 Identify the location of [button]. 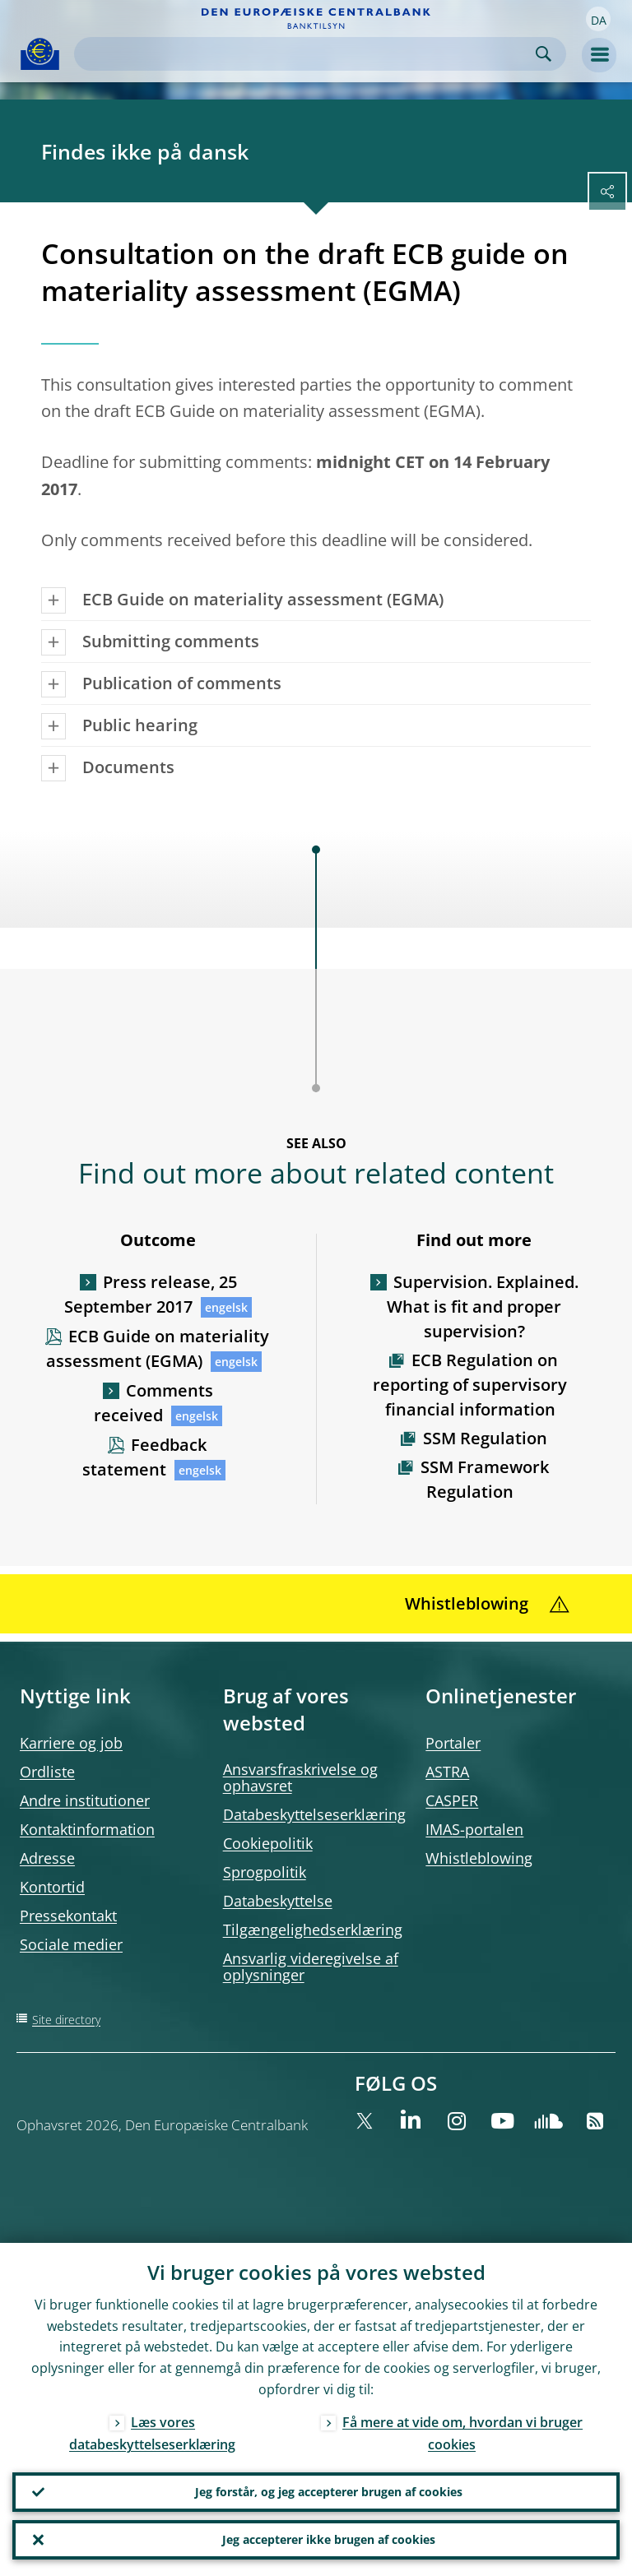
(598, 19).